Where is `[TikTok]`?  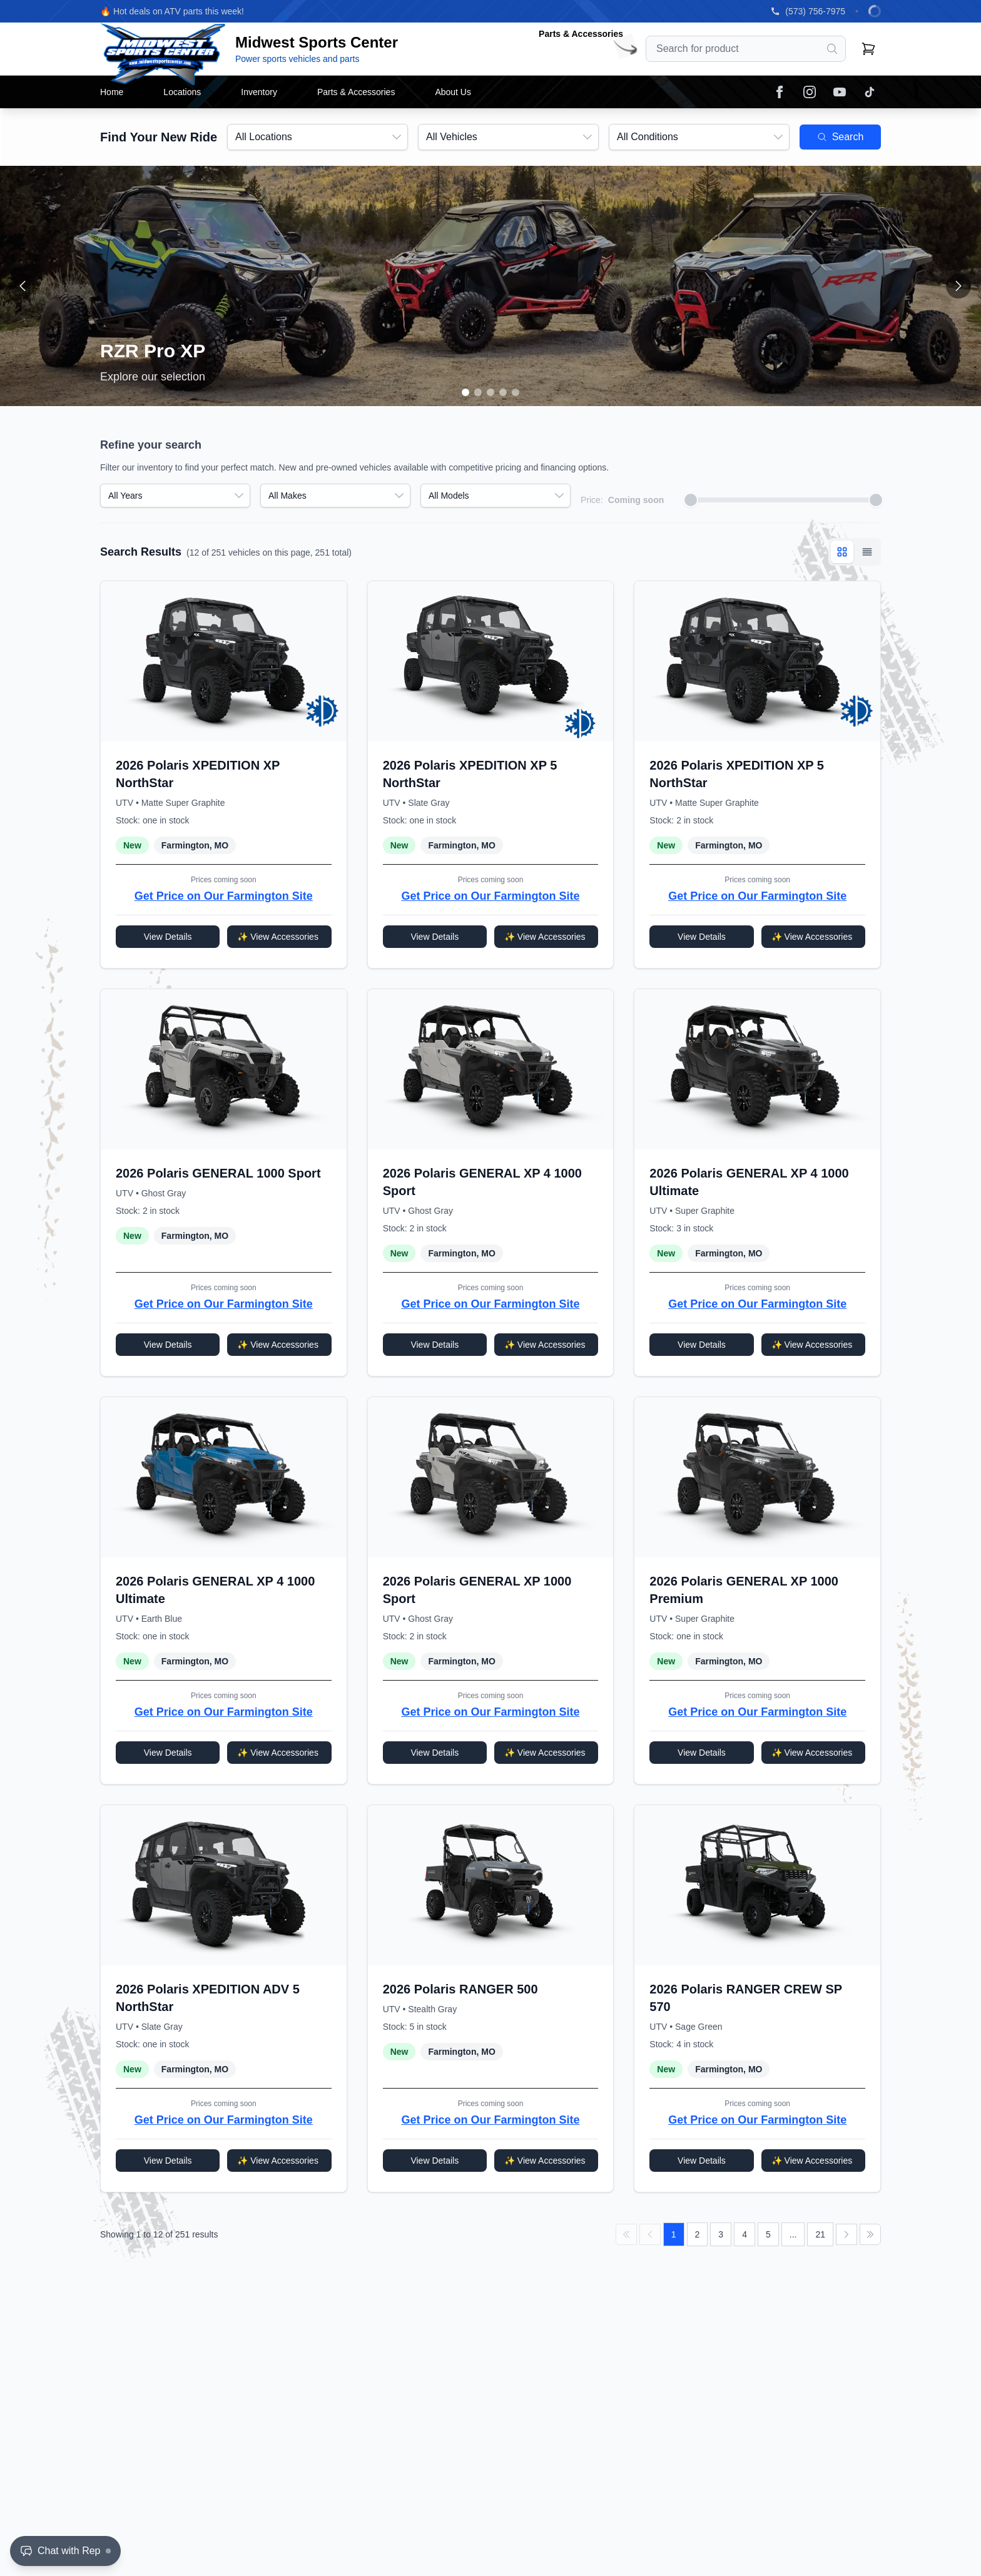
[TikTok] is located at coordinates (869, 92).